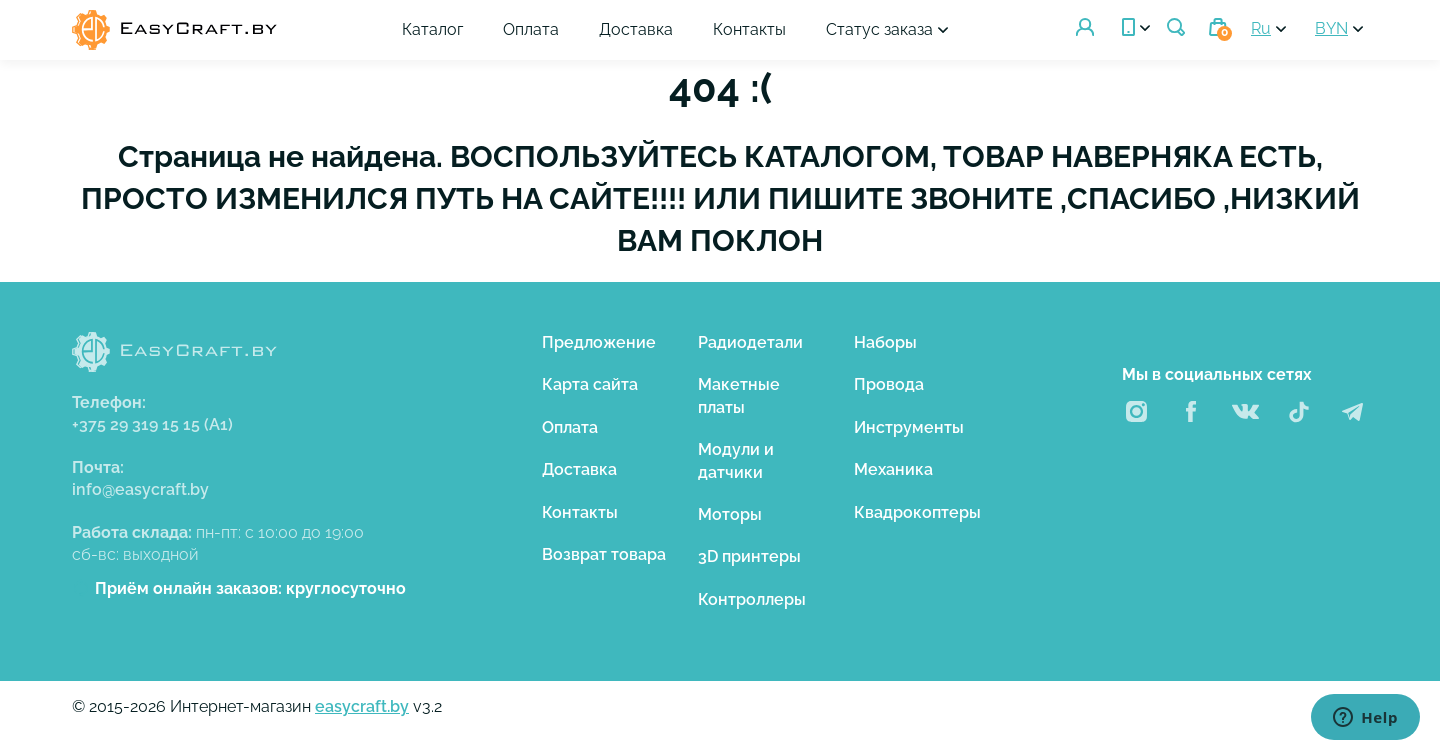  Describe the element at coordinates (730, 514) in the screenshot. I see `Моторы` at that location.